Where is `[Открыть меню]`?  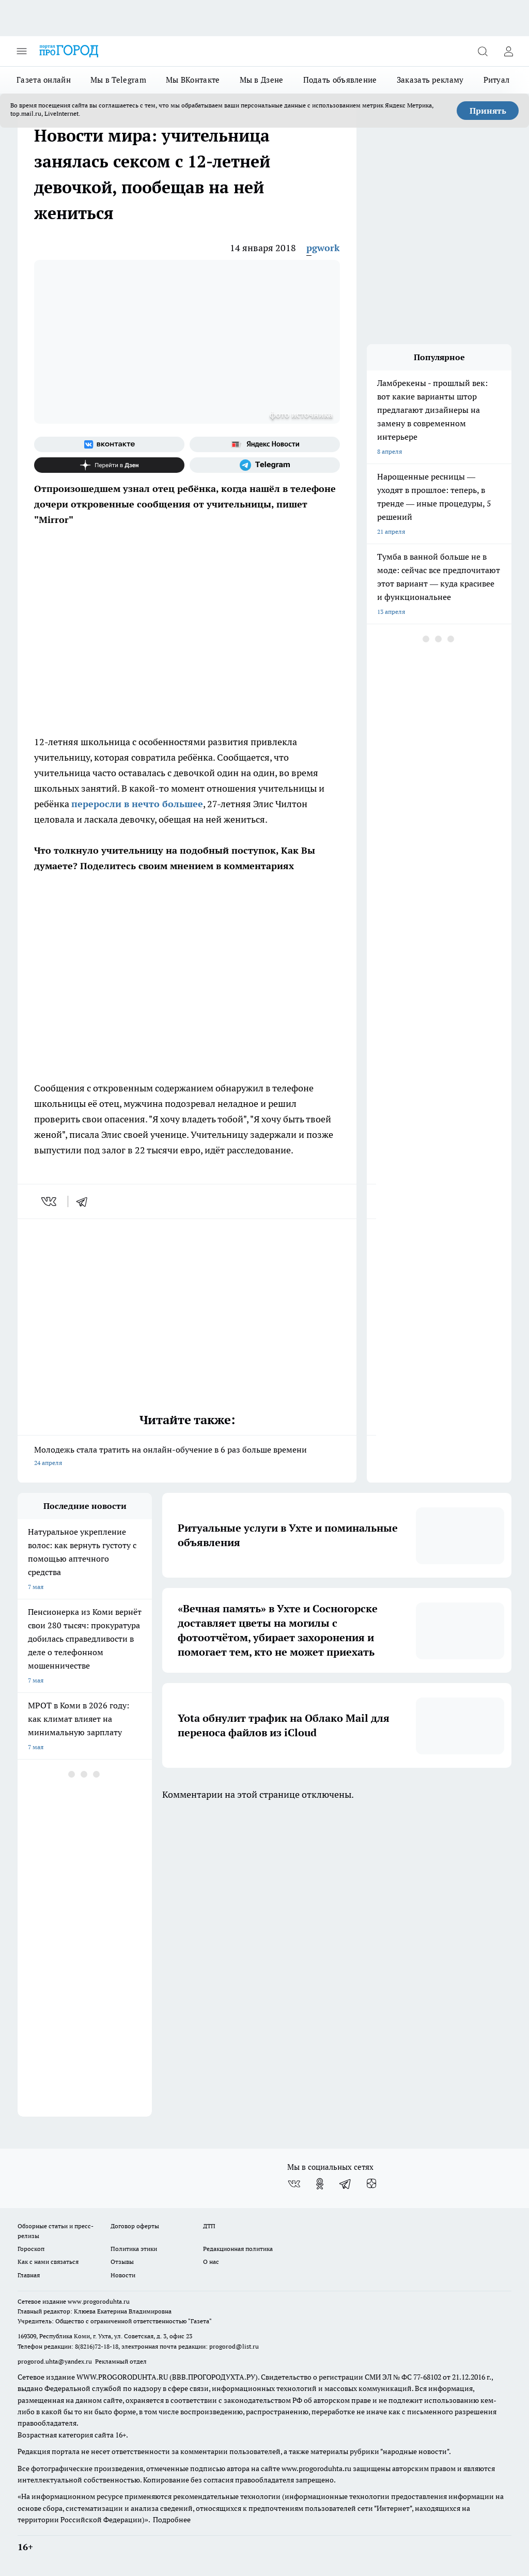
[Открыть меню] is located at coordinates (21, 51).